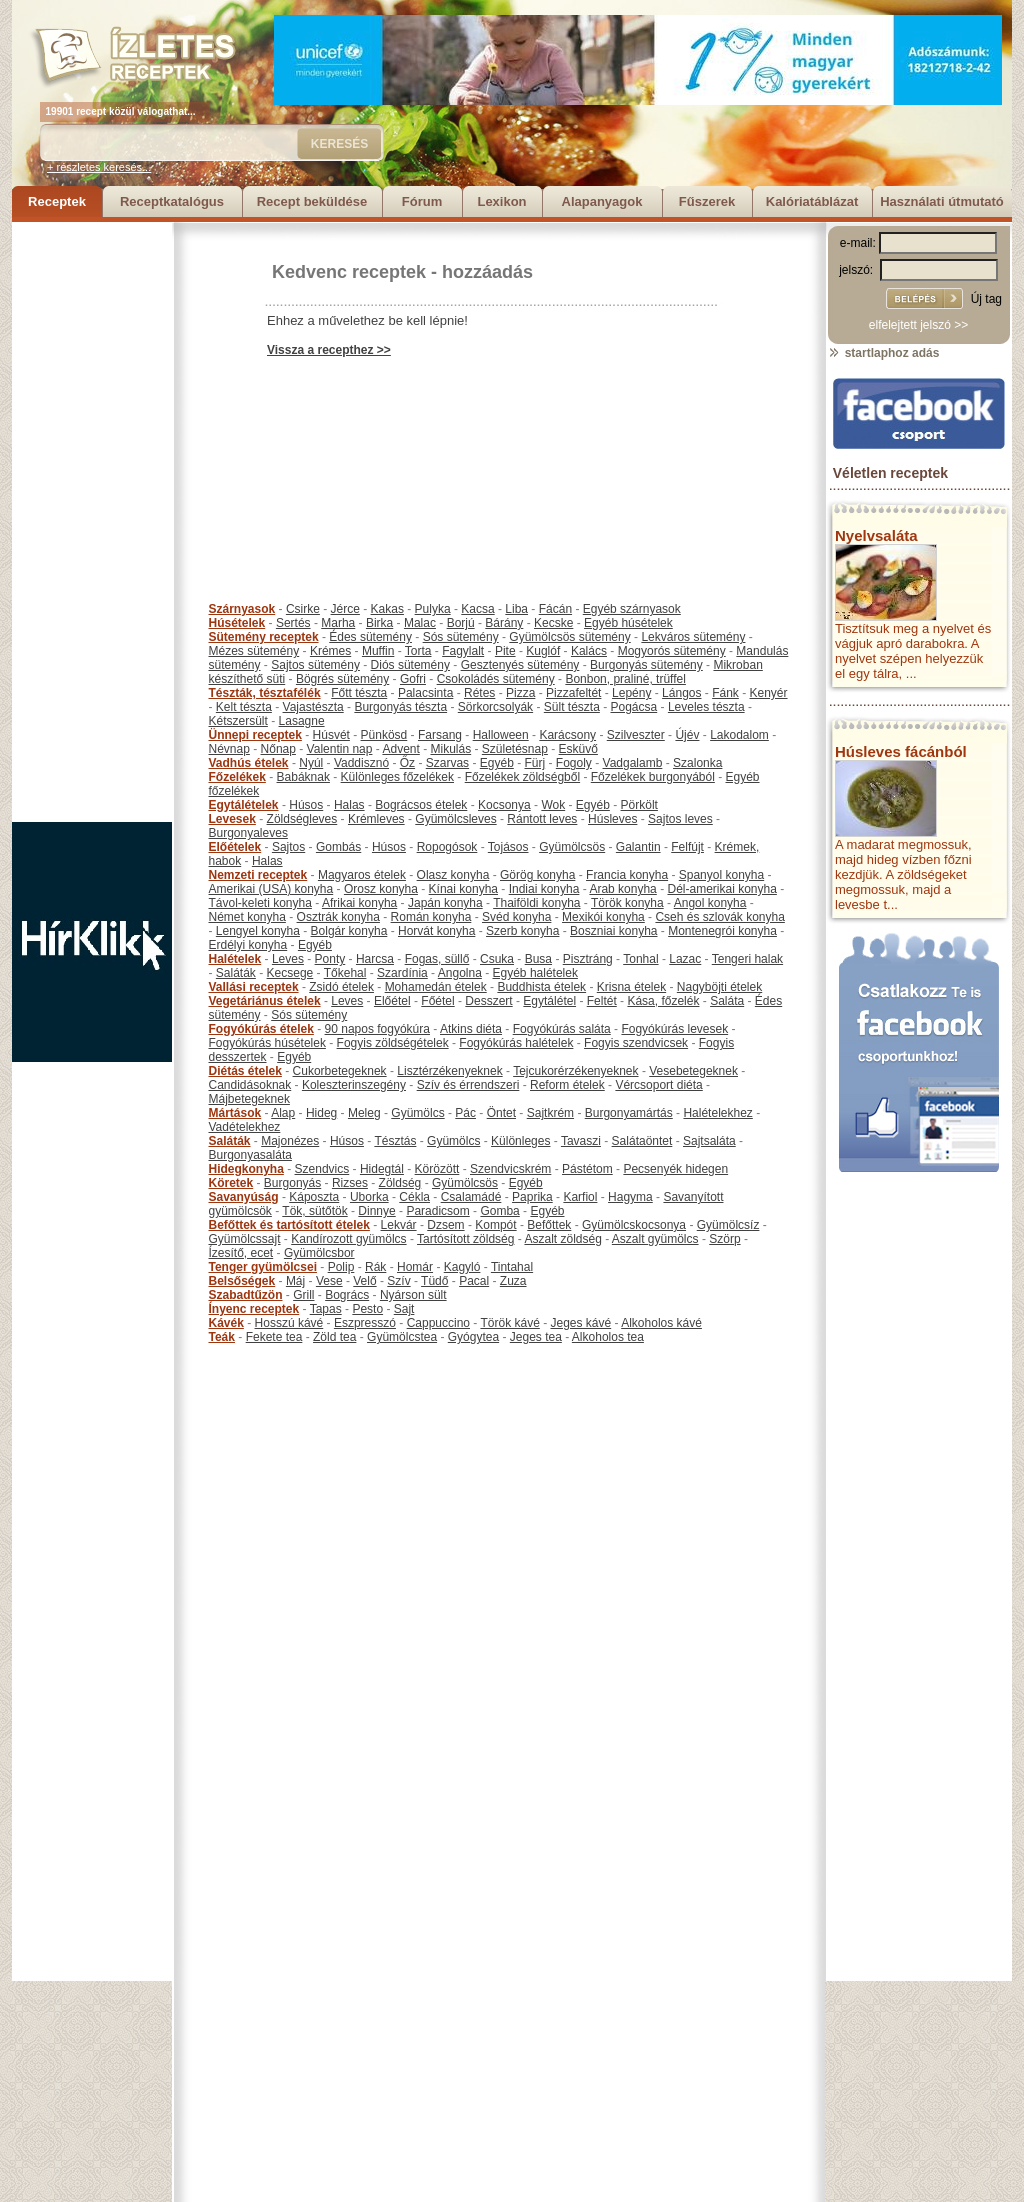  Describe the element at coordinates (295, 1281) in the screenshot. I see `Máj` at that location.